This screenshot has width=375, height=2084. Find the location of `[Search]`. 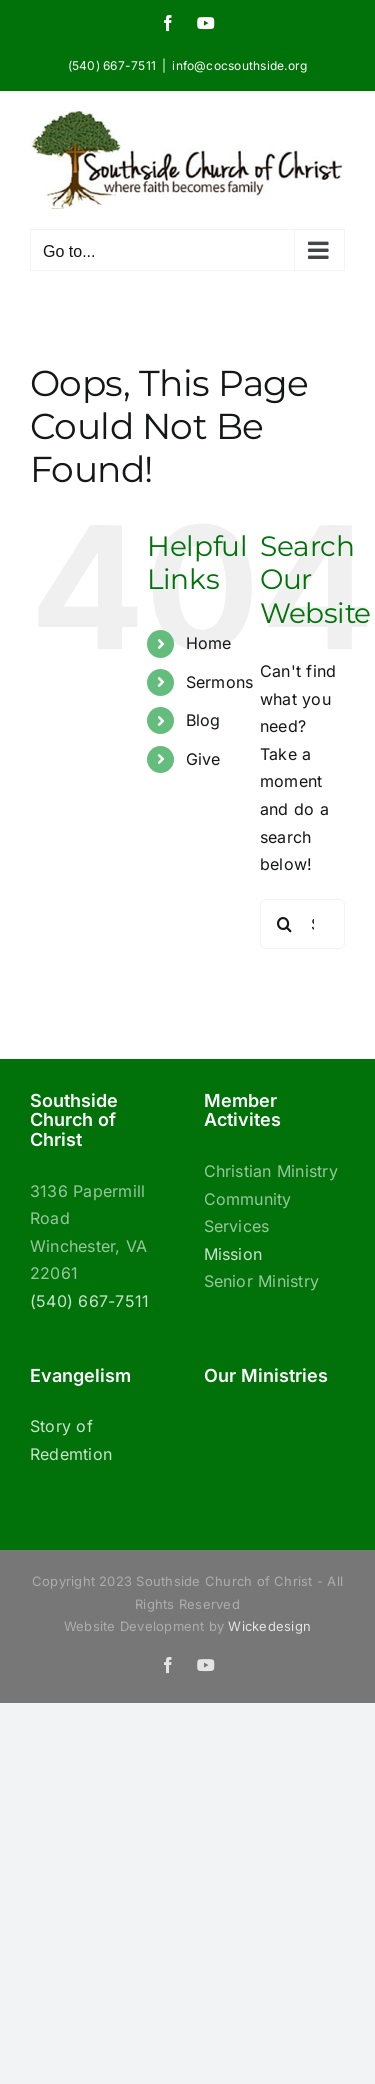

[Search] is located at coordinates (285, 924).